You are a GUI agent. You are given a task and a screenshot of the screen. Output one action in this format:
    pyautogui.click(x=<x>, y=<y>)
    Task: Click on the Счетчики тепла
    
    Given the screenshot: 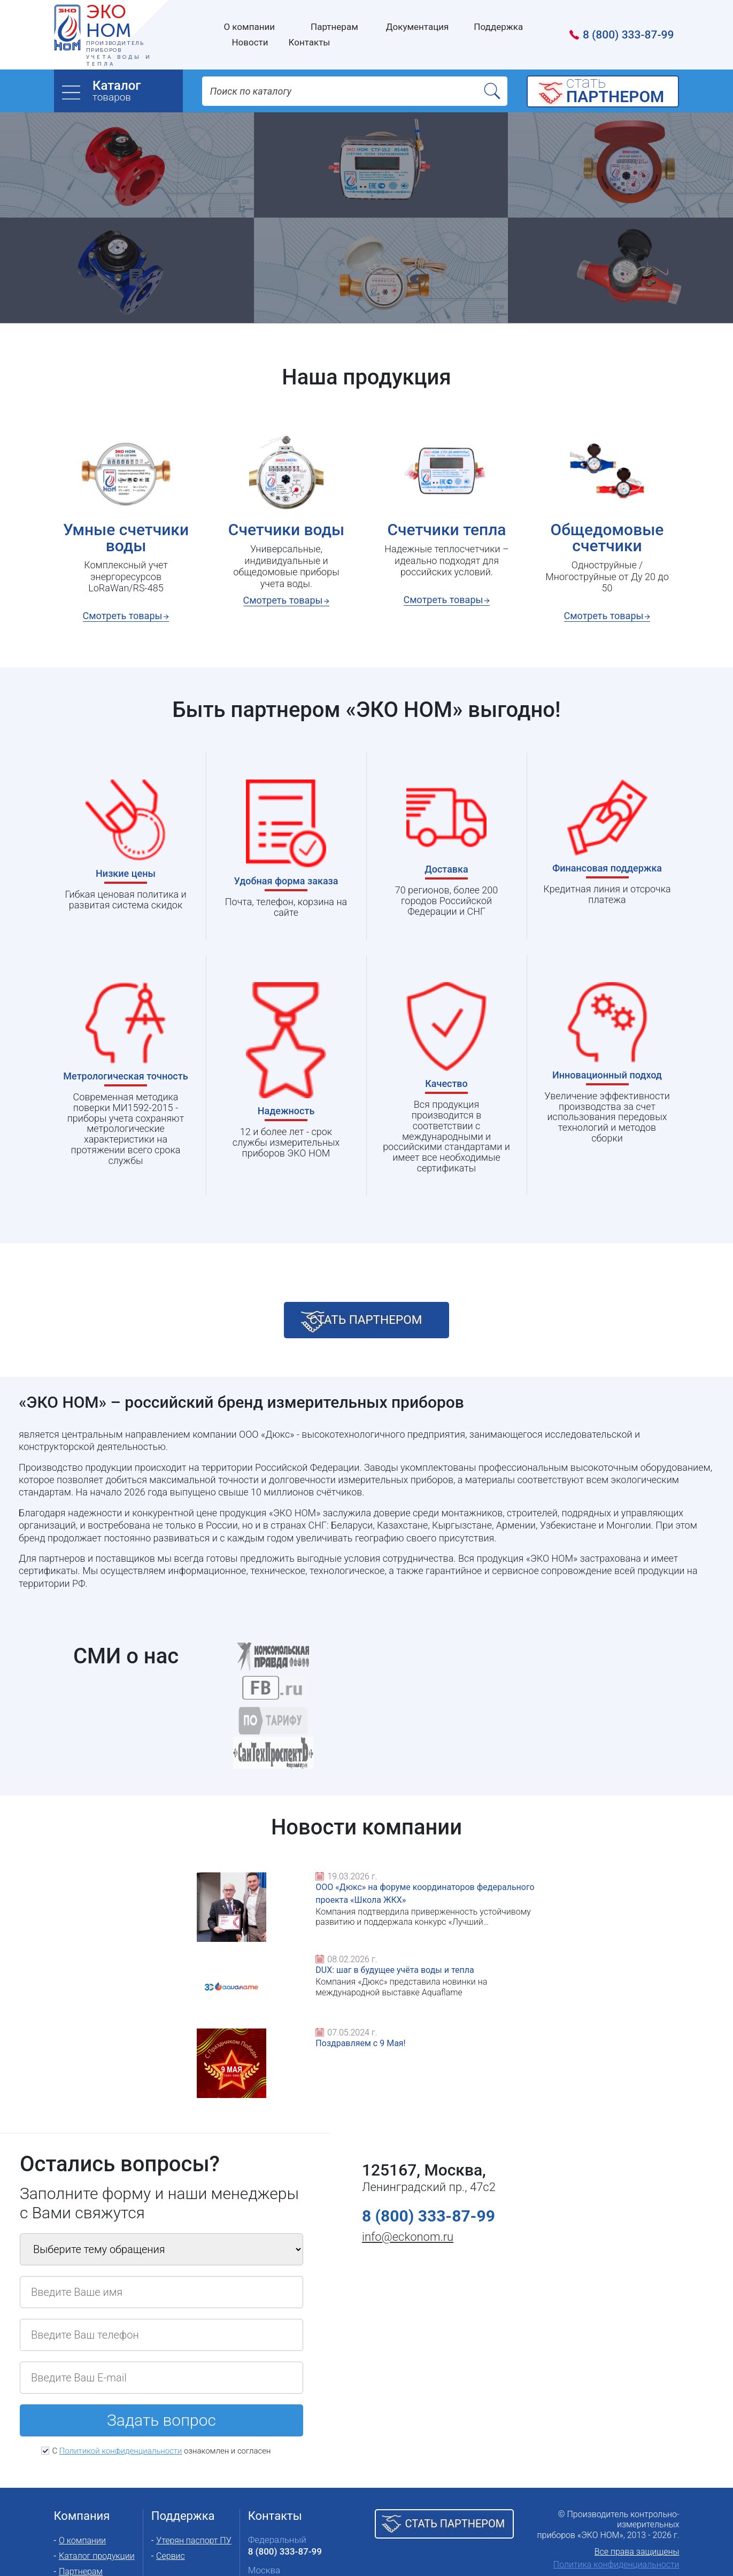 What is the action you would take?
    pyautogui.click(x=446, y=530)
    